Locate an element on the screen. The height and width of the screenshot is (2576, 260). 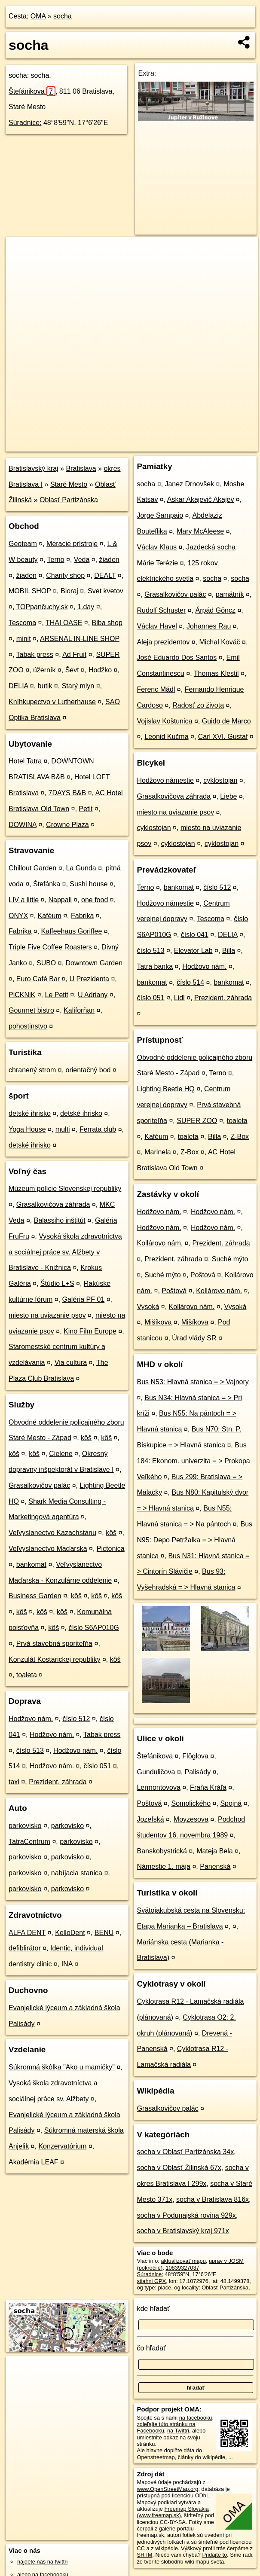
Akadémia LEAF is located at coordinates (33, 2162).